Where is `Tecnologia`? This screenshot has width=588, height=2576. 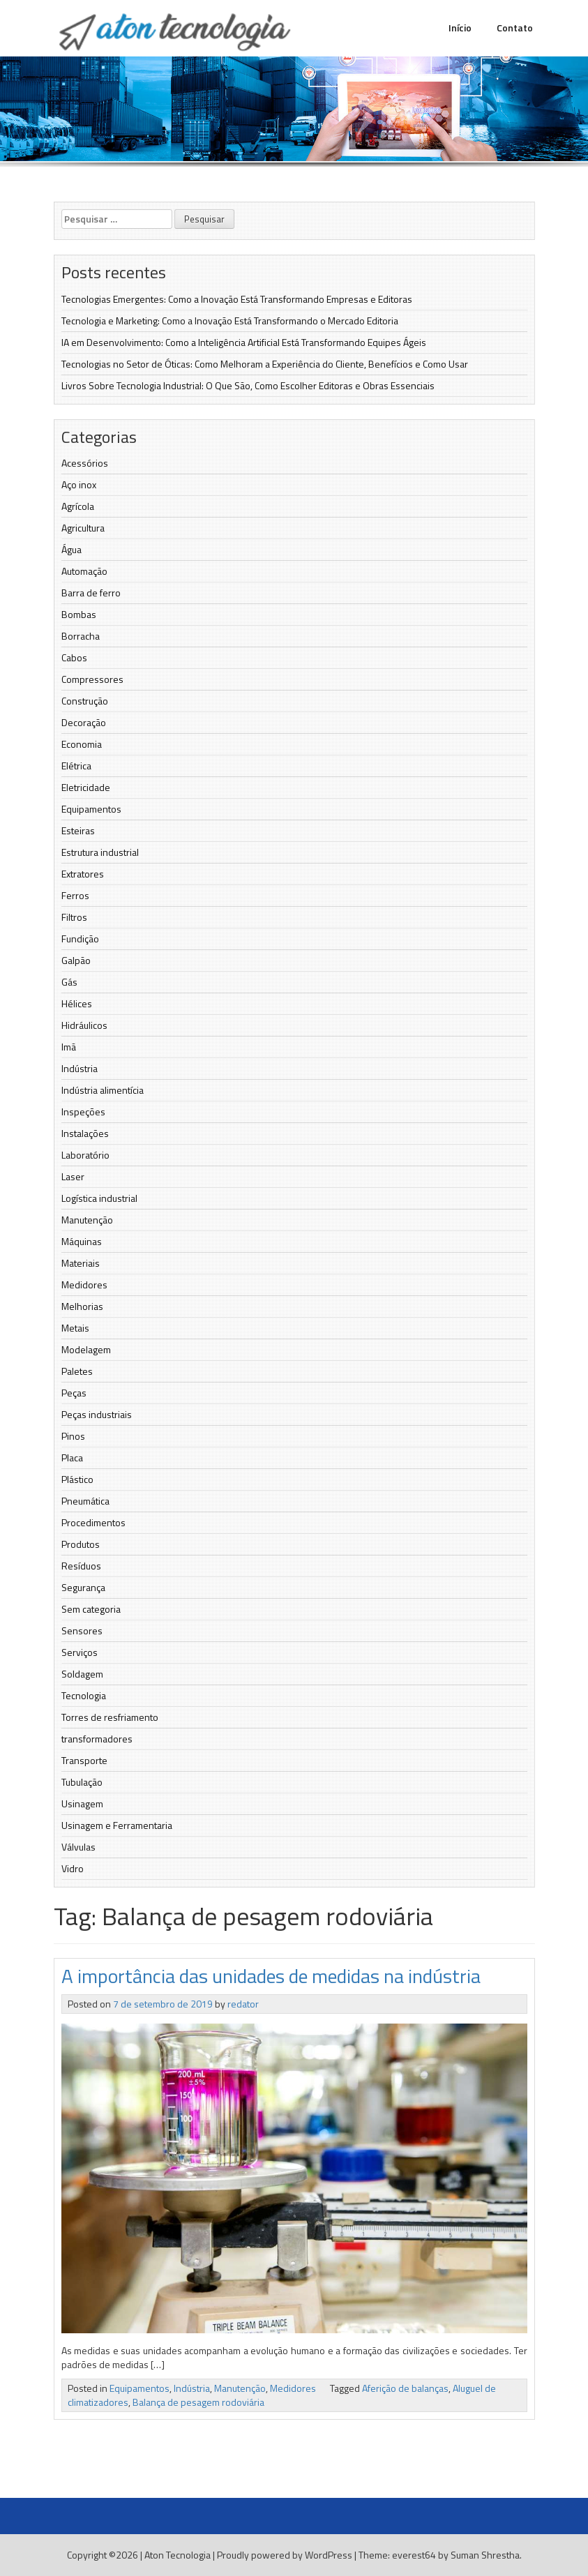
Tecnologia is located at coordinates (83, 1695).